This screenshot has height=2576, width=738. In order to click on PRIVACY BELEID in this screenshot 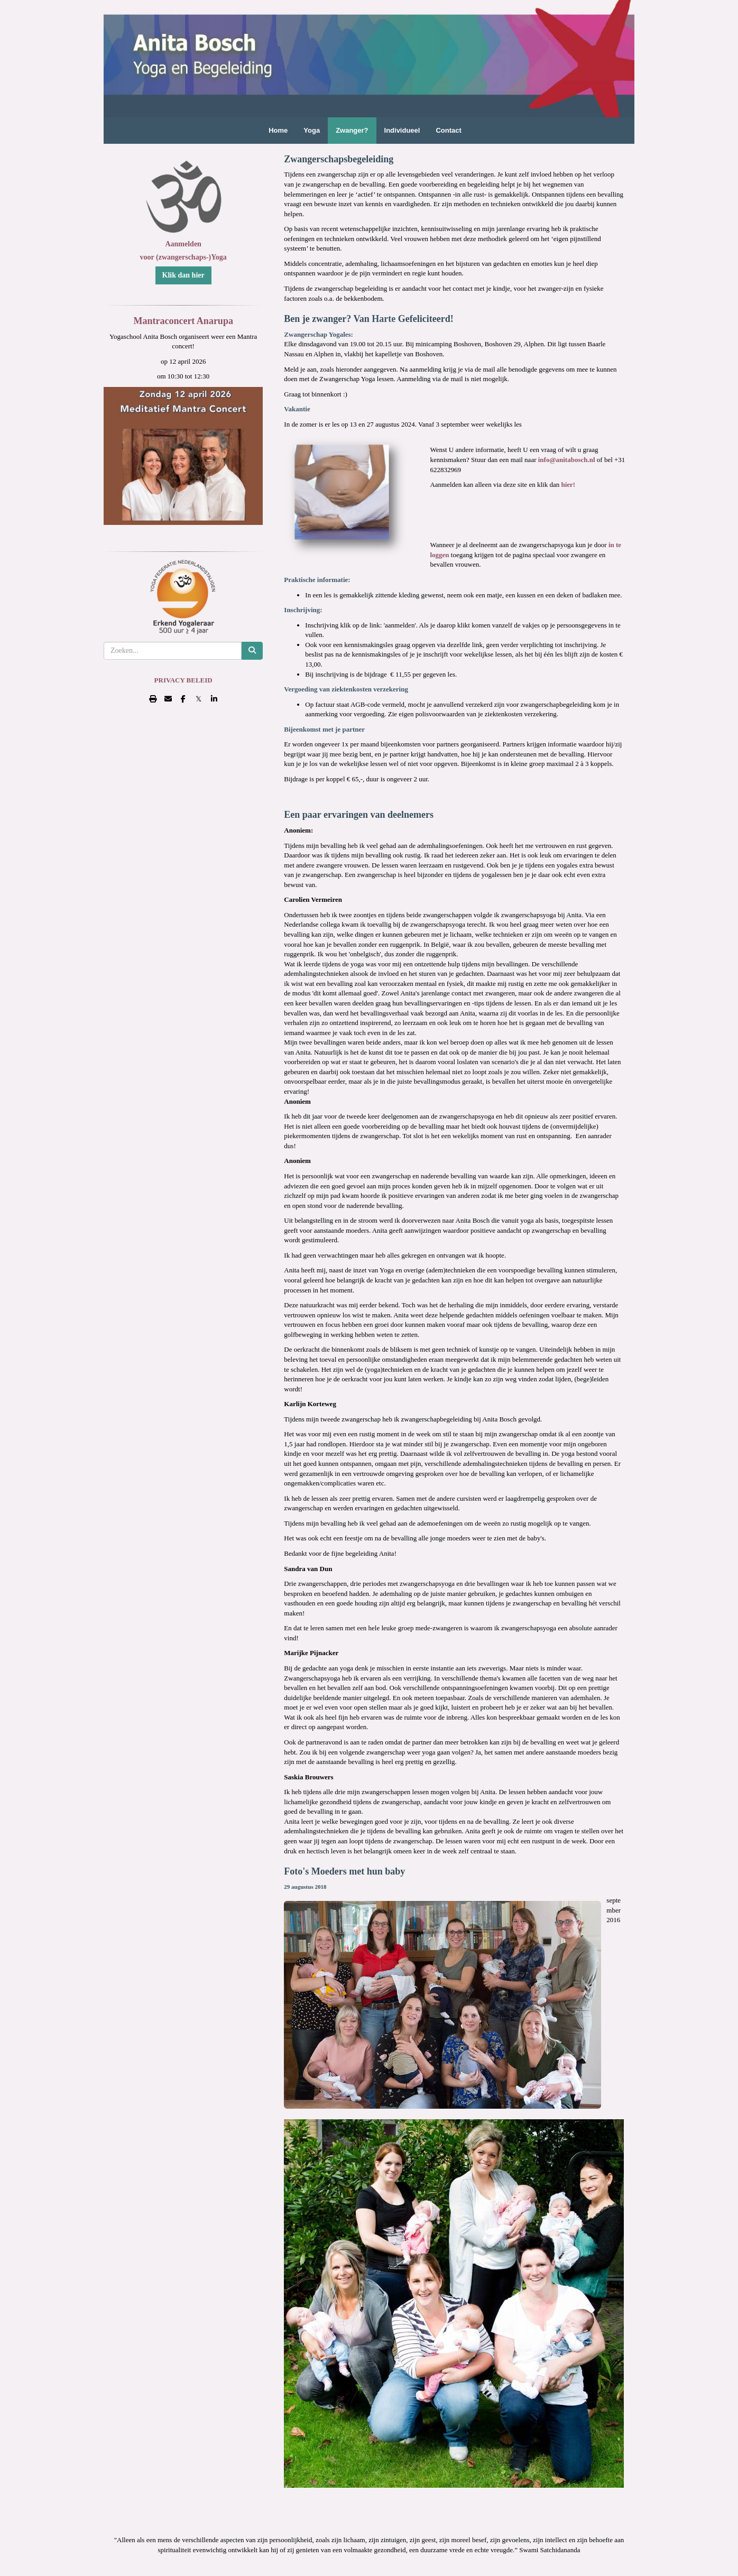, I will do `click(183, 680)`.